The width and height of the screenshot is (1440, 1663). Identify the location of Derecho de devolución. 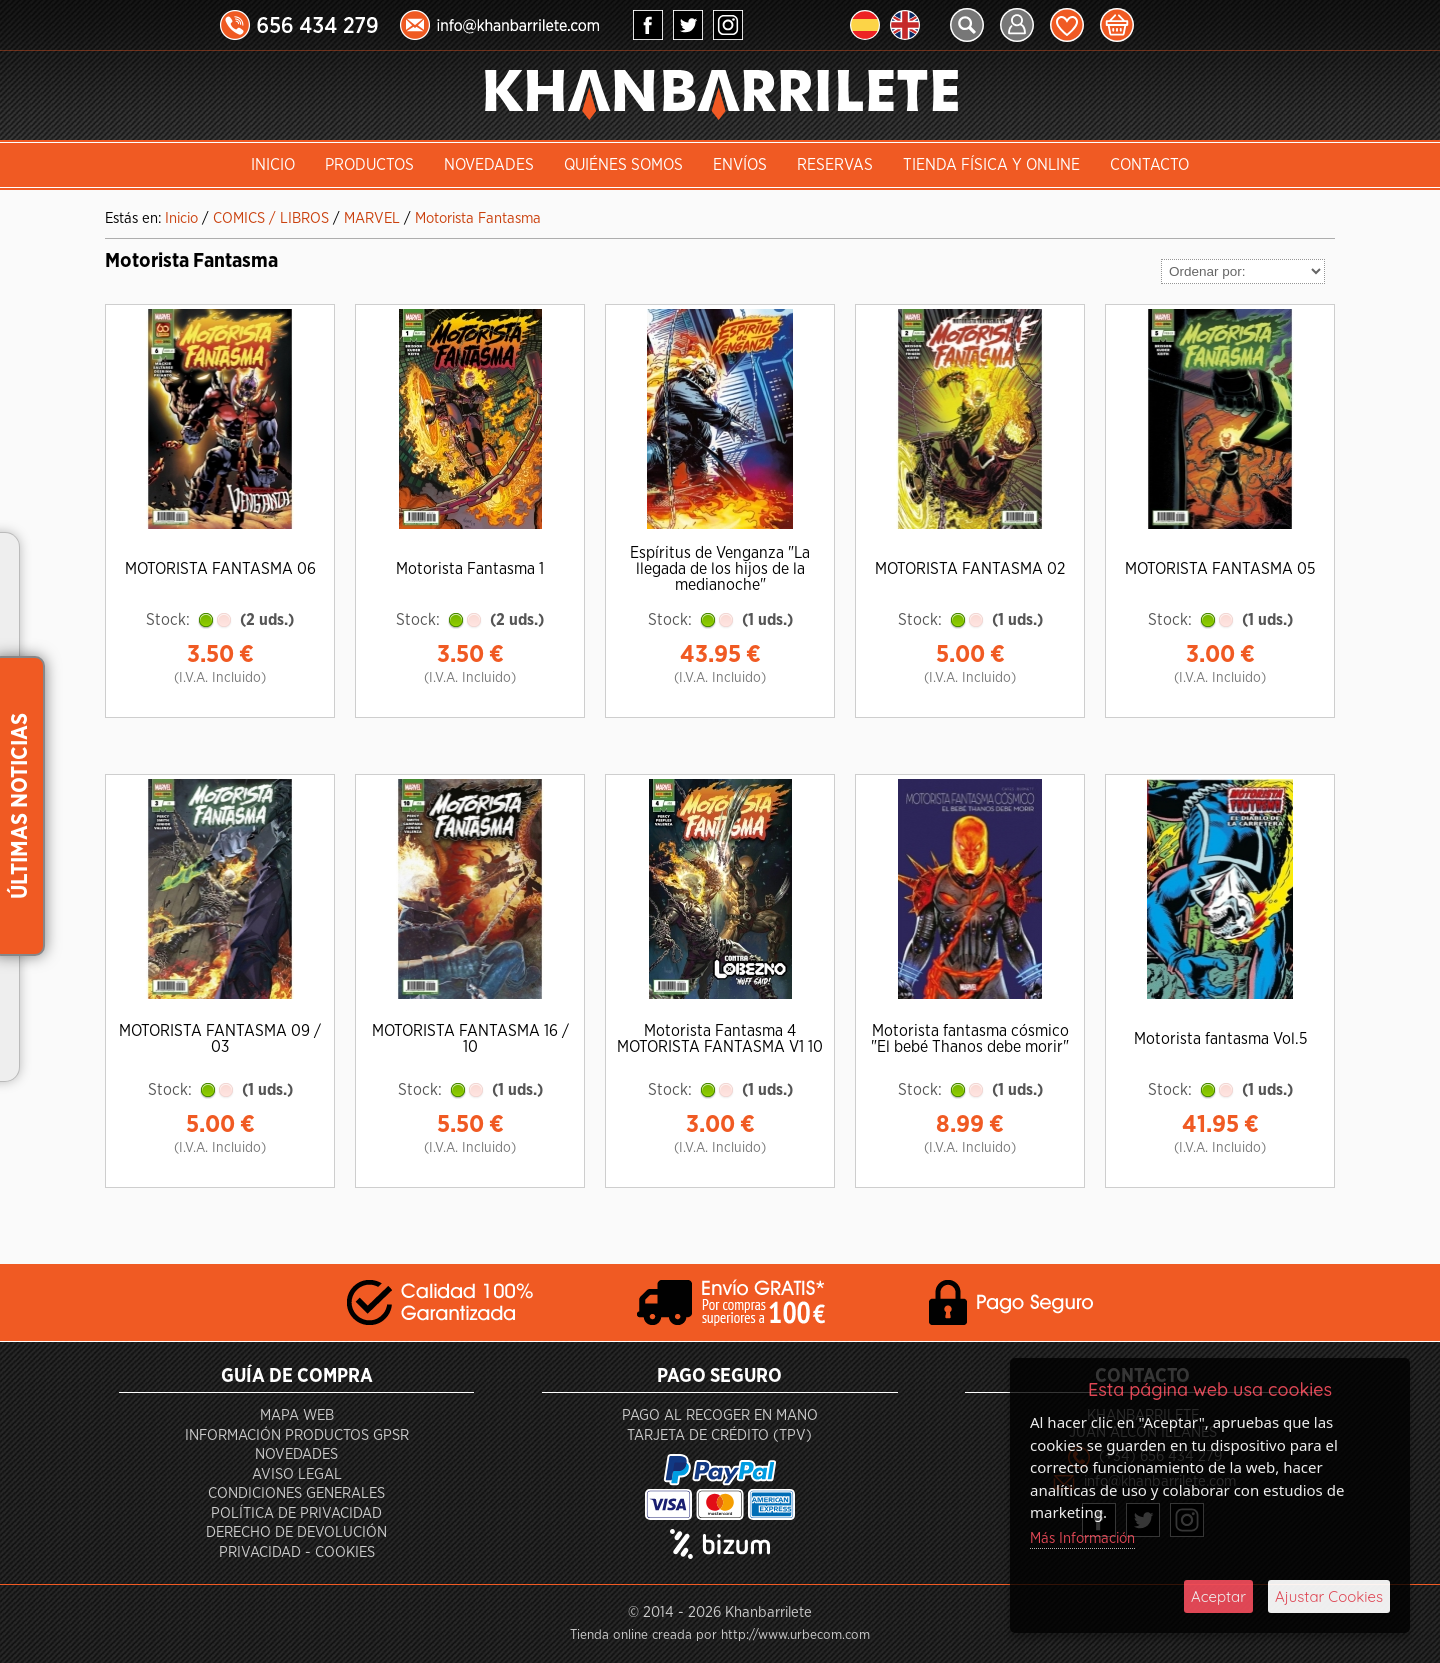
(296, 1532).